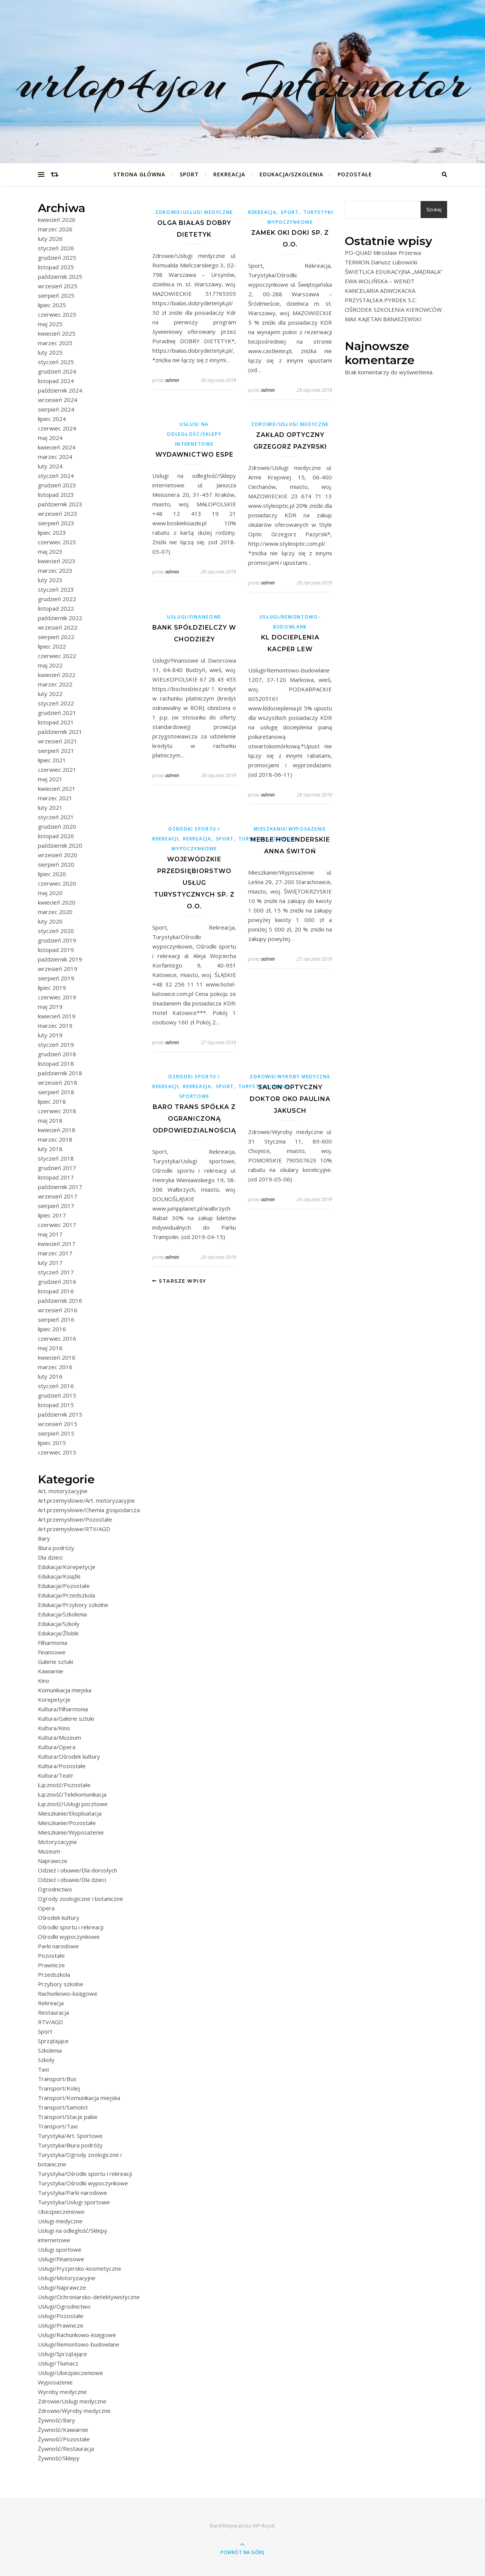 The width and height of the screenshot is (485, 2576). I want to click on luty 2020, so click(50, 921).